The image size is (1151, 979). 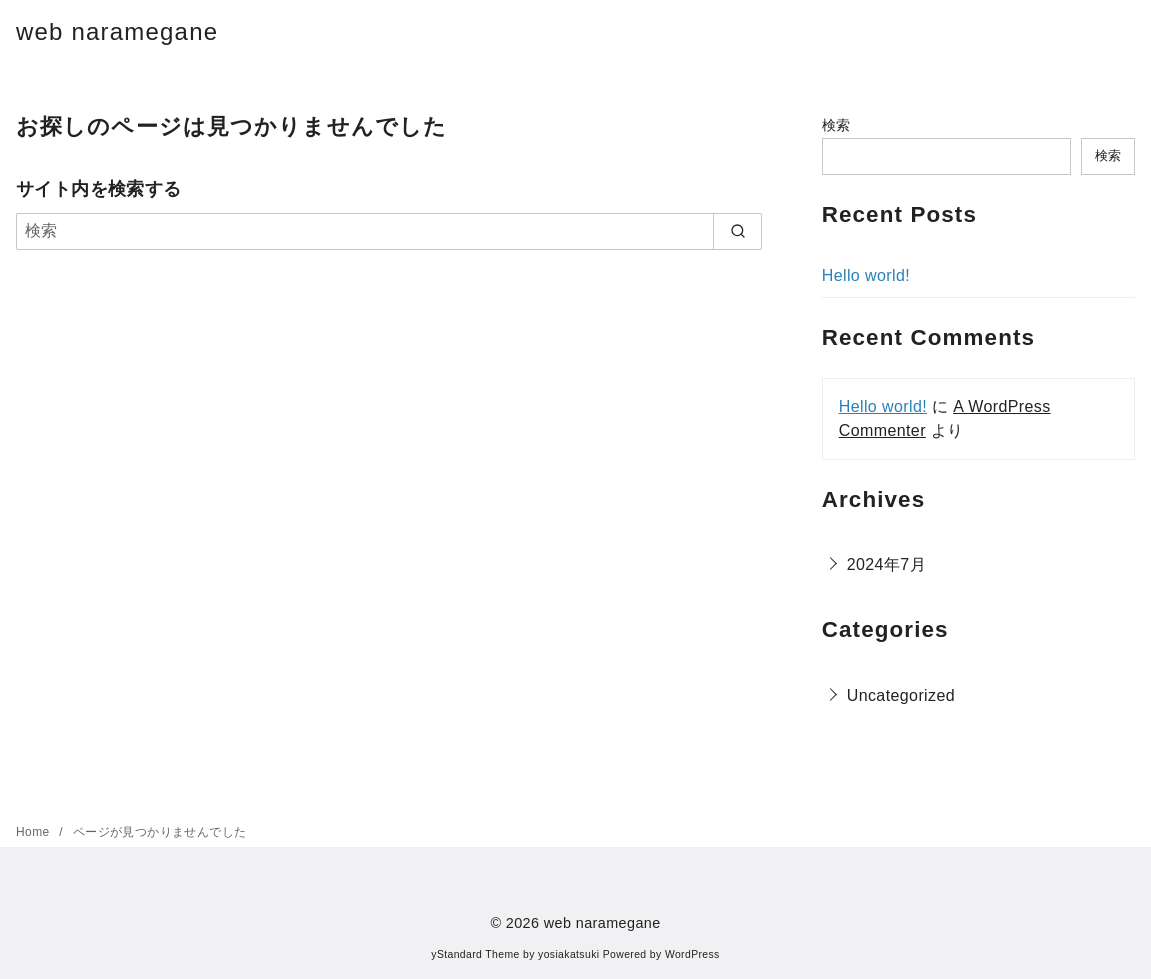 What do you see at coordinates (34, 832) in the screenshot?
I see `Home` at bounding box center [34, 832].